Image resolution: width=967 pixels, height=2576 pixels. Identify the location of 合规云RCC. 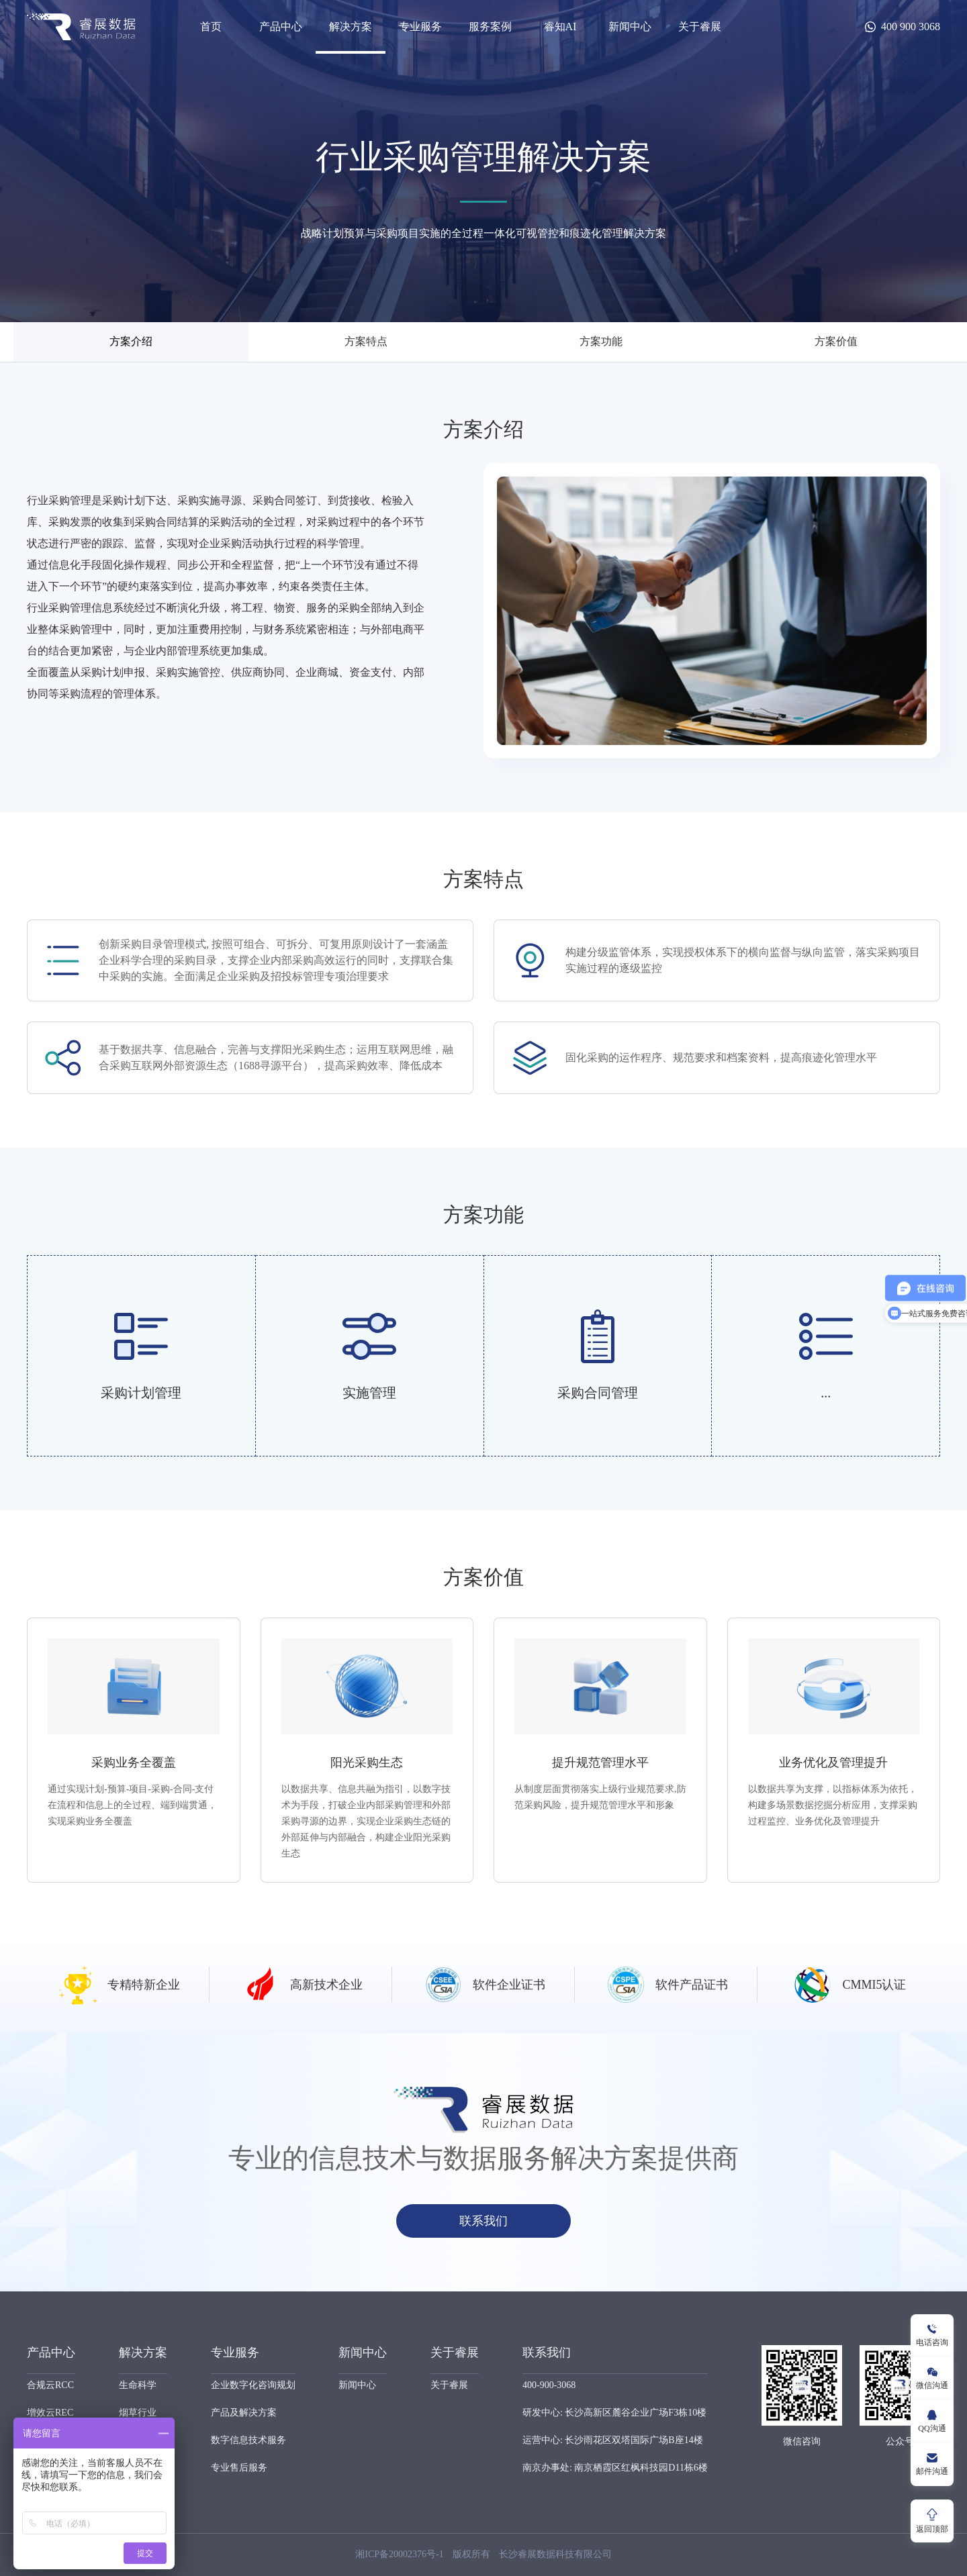
(50, 2385).